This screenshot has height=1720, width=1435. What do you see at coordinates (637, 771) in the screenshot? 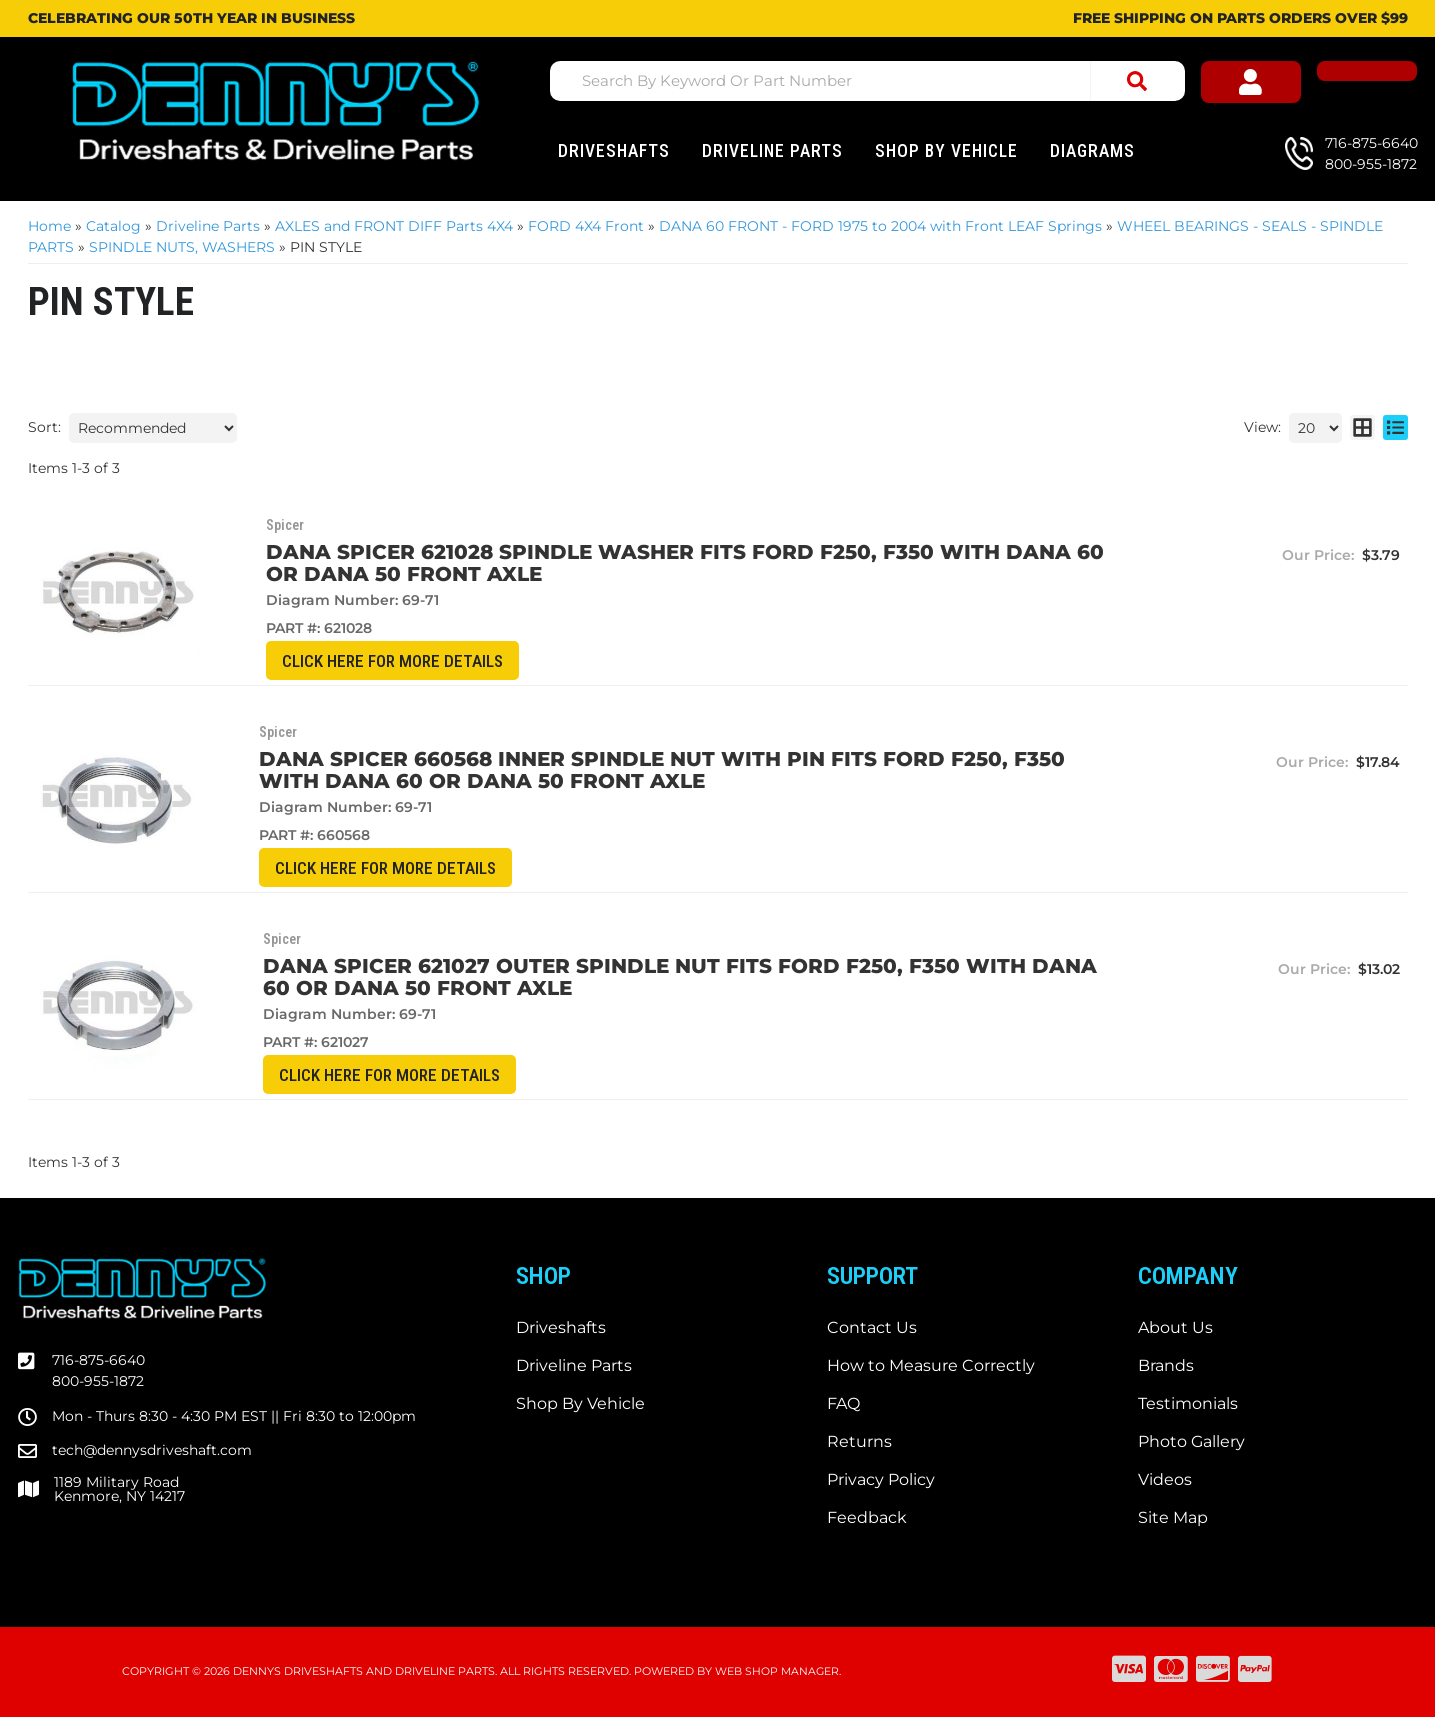
I see `DANA SPICER 660568 INNER Spindle Nut with PIN fits Ford F250, F350 with DANA 60 or DANA 50 front axle` at bounding box center [637, 771].